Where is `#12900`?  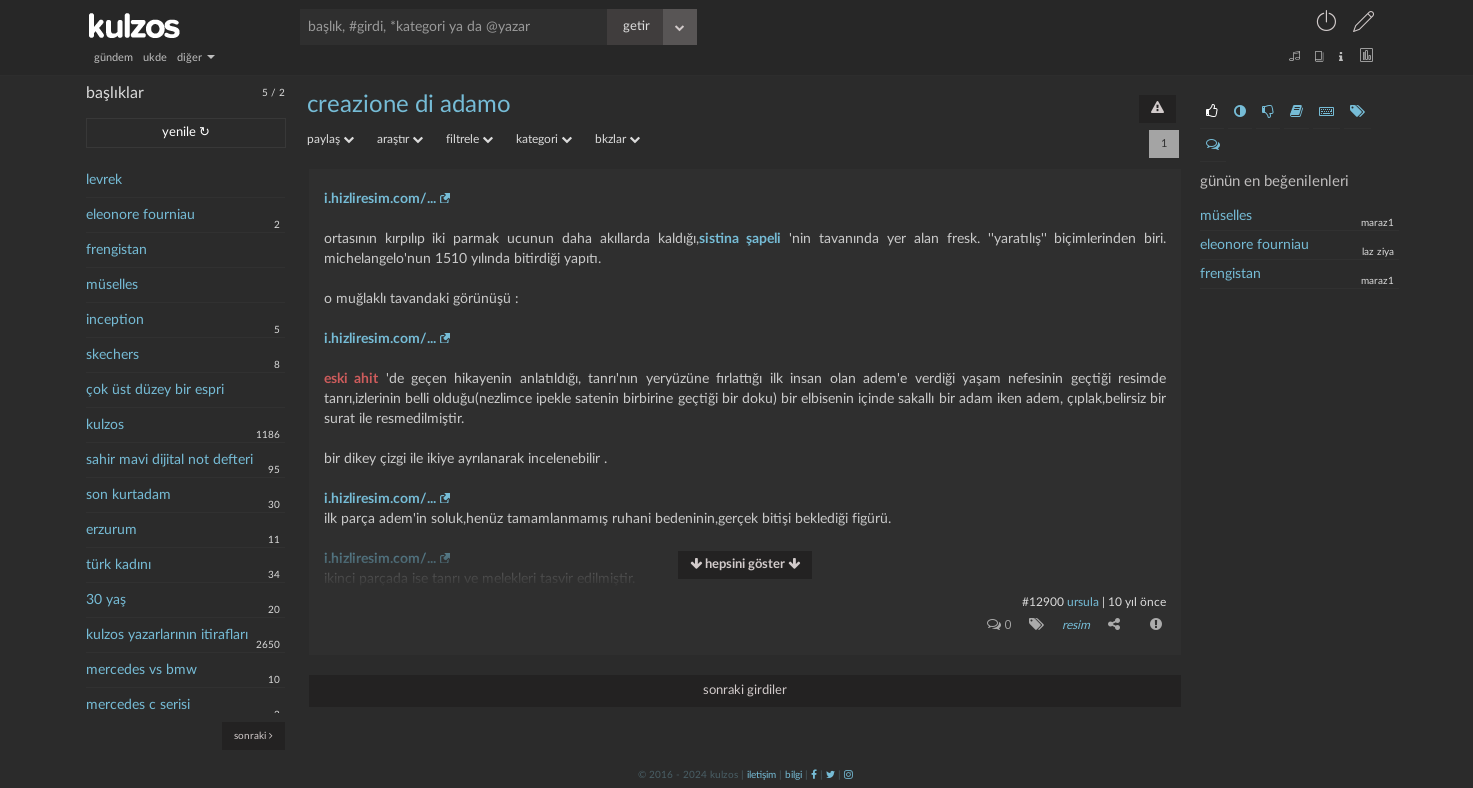
#12900 is located at coordinates (1043, 602).